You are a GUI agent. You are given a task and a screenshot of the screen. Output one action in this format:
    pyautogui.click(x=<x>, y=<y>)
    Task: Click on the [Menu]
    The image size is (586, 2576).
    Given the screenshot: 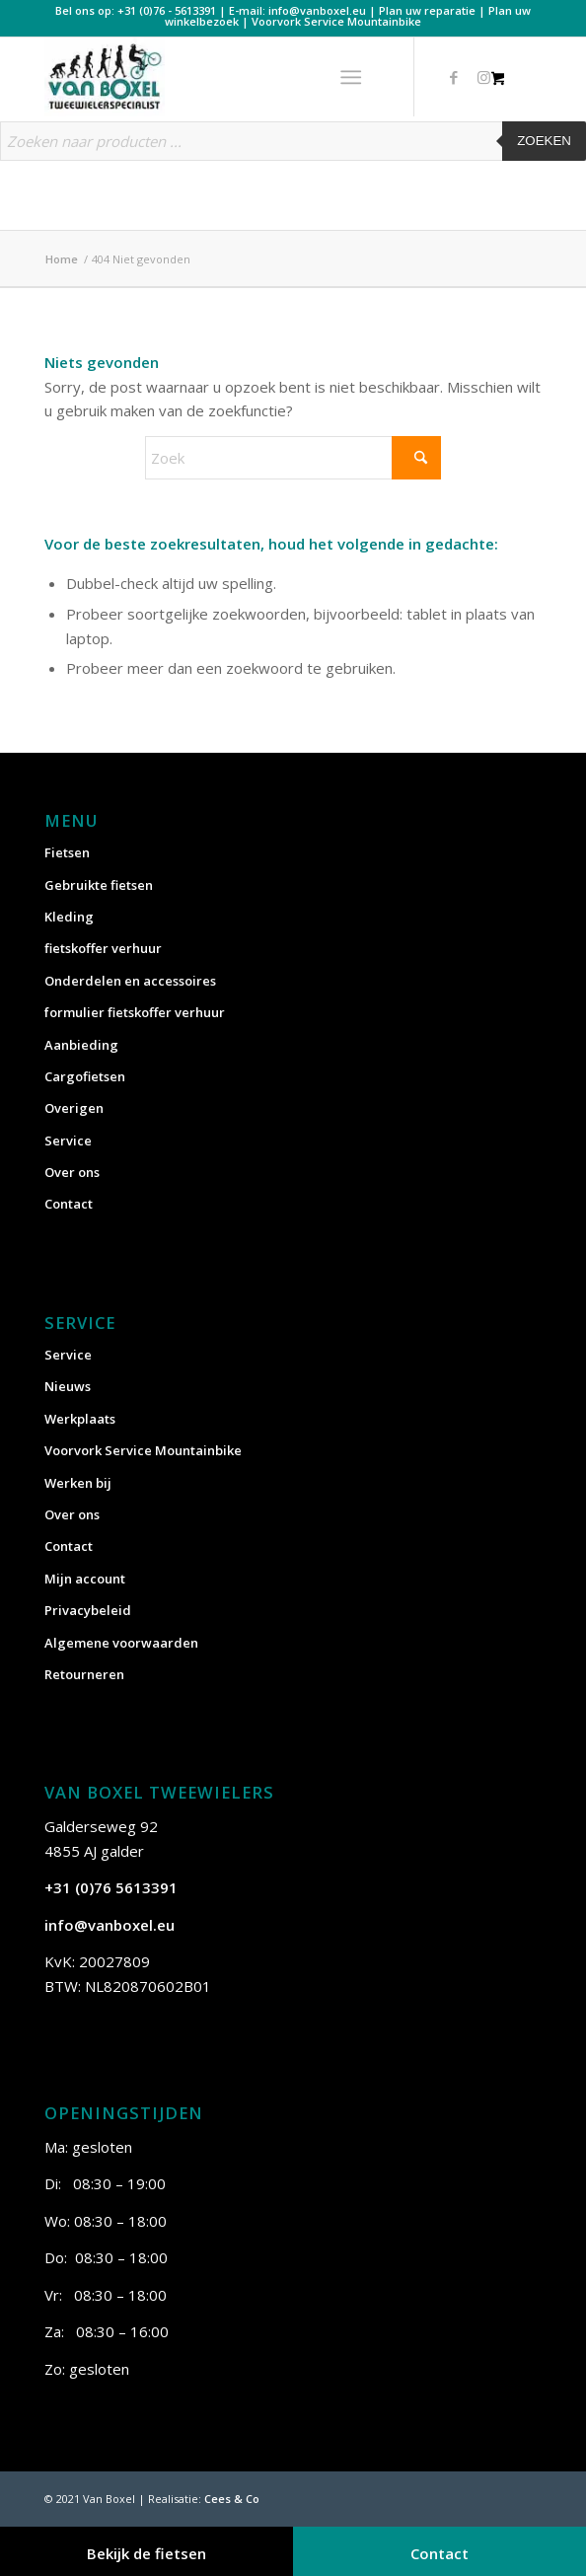 What is the action you would take?
    pyautogui.click(x=351, y=77)
    